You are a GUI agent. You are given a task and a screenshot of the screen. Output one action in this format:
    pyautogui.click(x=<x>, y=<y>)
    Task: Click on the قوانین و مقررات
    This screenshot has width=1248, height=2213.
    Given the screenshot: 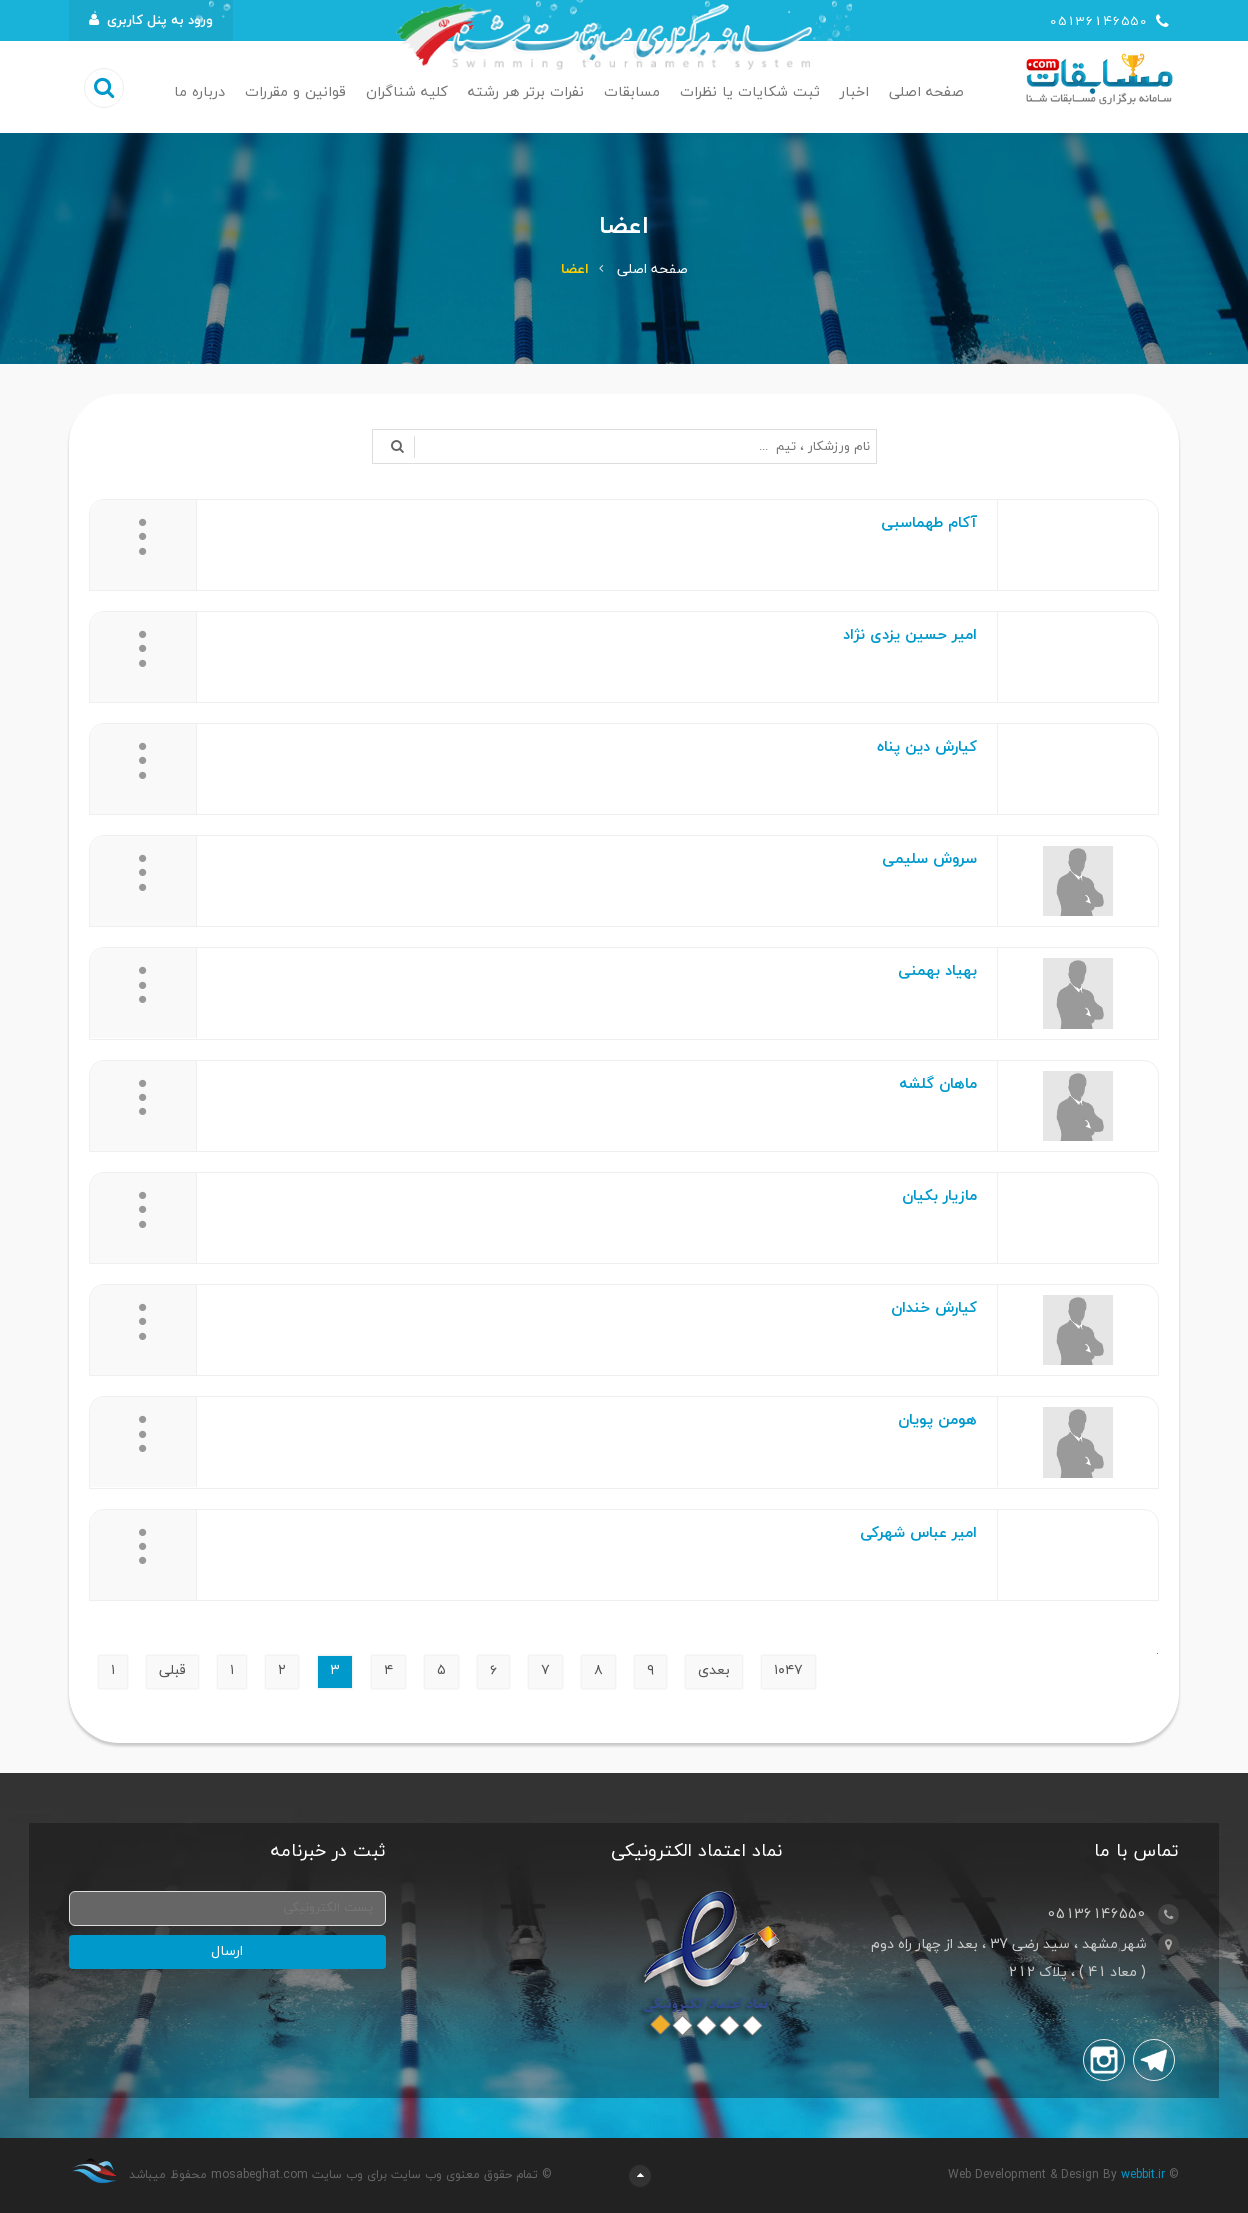 What is the action you would take?
    pyautogui.click(x=295, y=92)
    